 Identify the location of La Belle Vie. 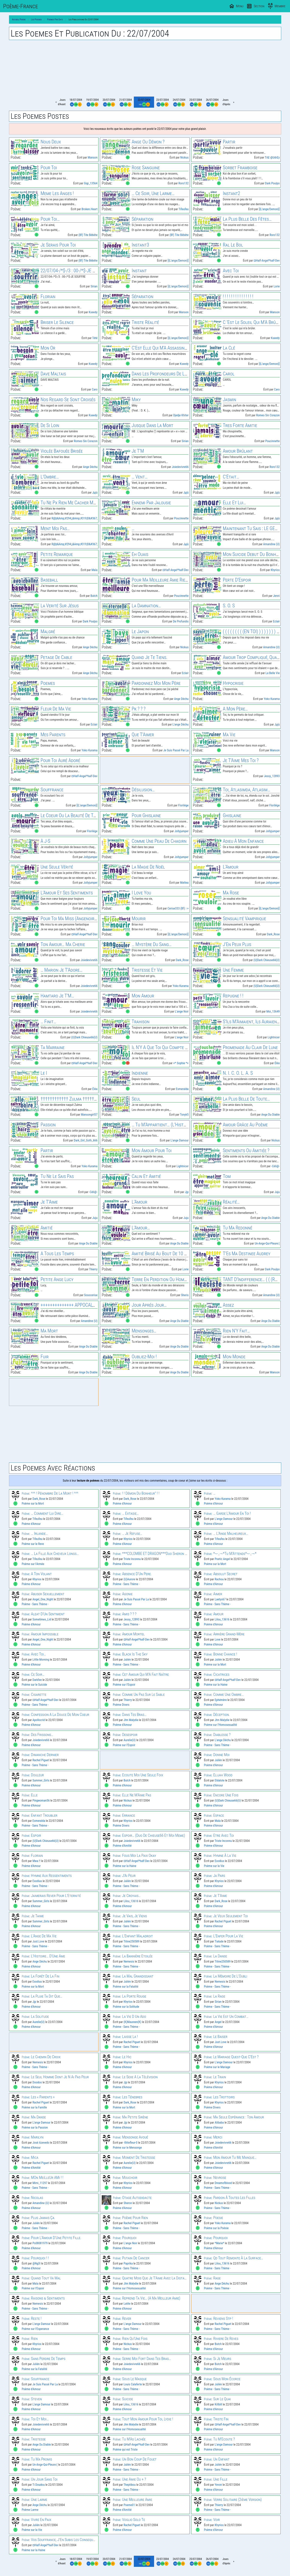
(273, 673).